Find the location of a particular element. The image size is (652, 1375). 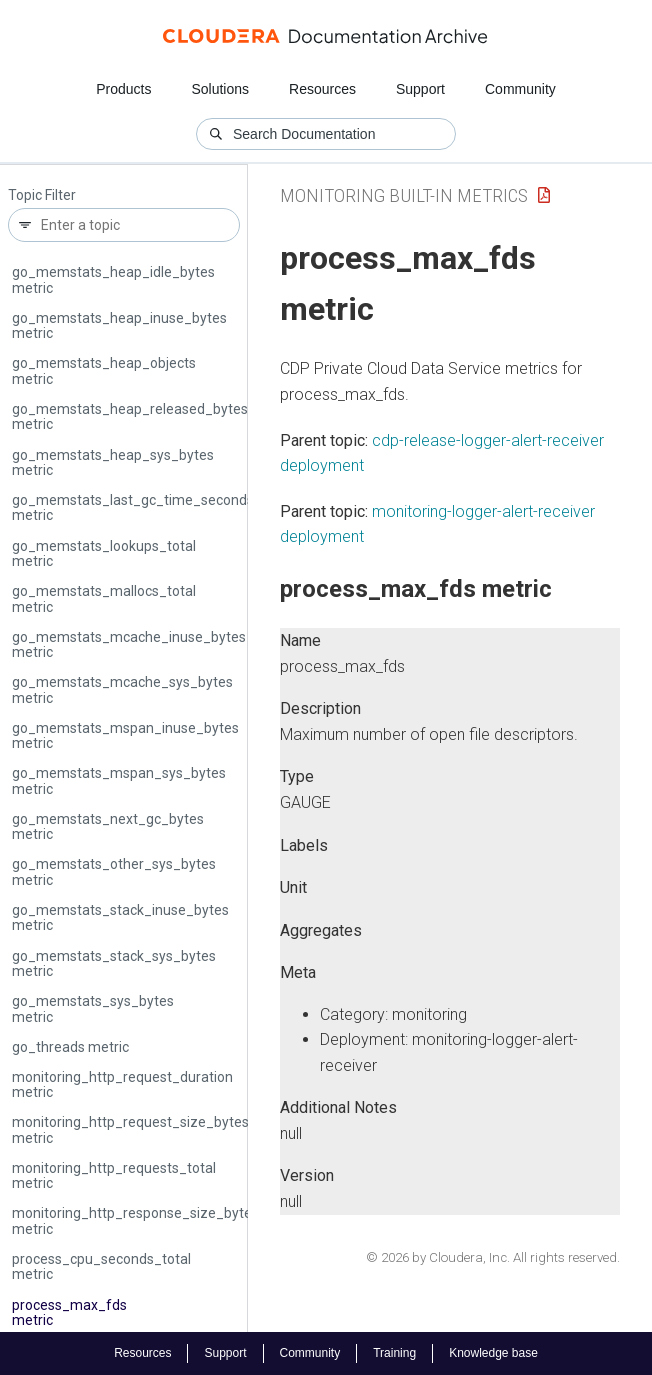

Knowledge base is located at coordinates (493, 1353).